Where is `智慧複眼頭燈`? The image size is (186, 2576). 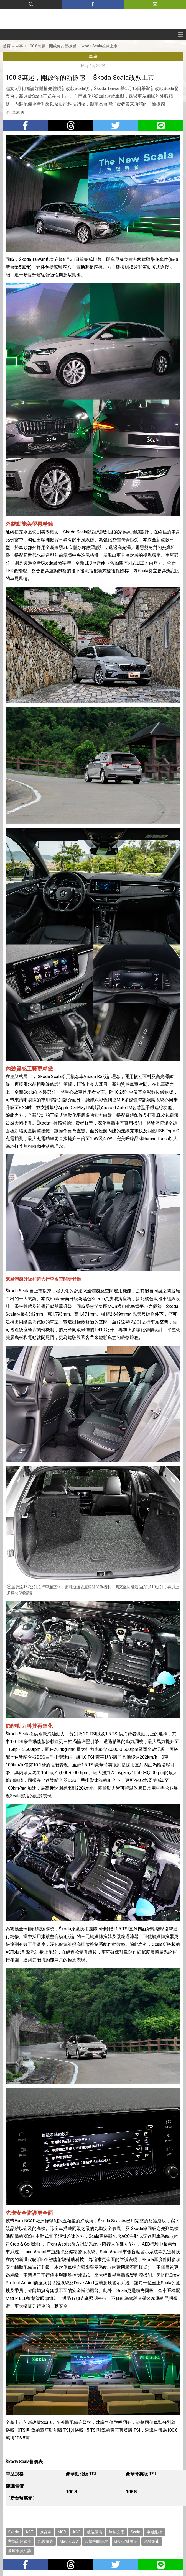 智慧複眼頭燈 is located at coordinates (96, 2541).